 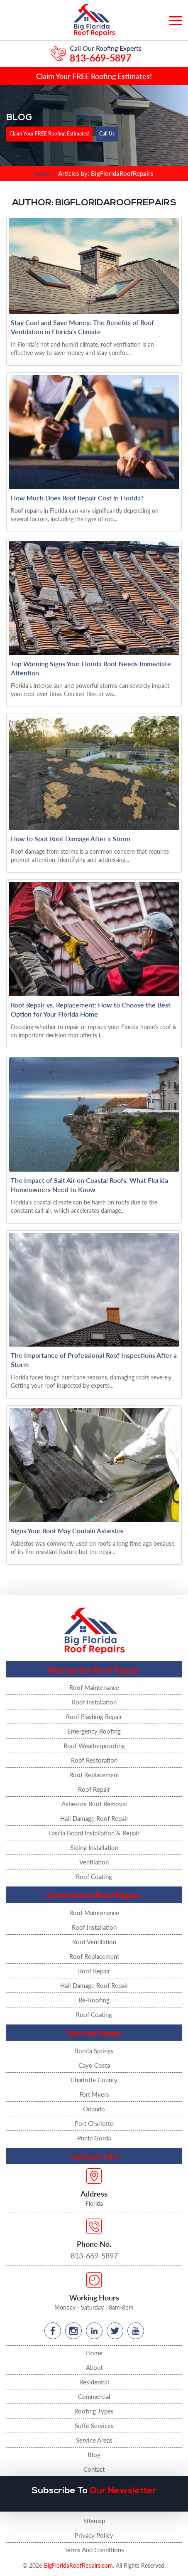 I want to click on Punta Gorda, so click(x=94, y=2138).